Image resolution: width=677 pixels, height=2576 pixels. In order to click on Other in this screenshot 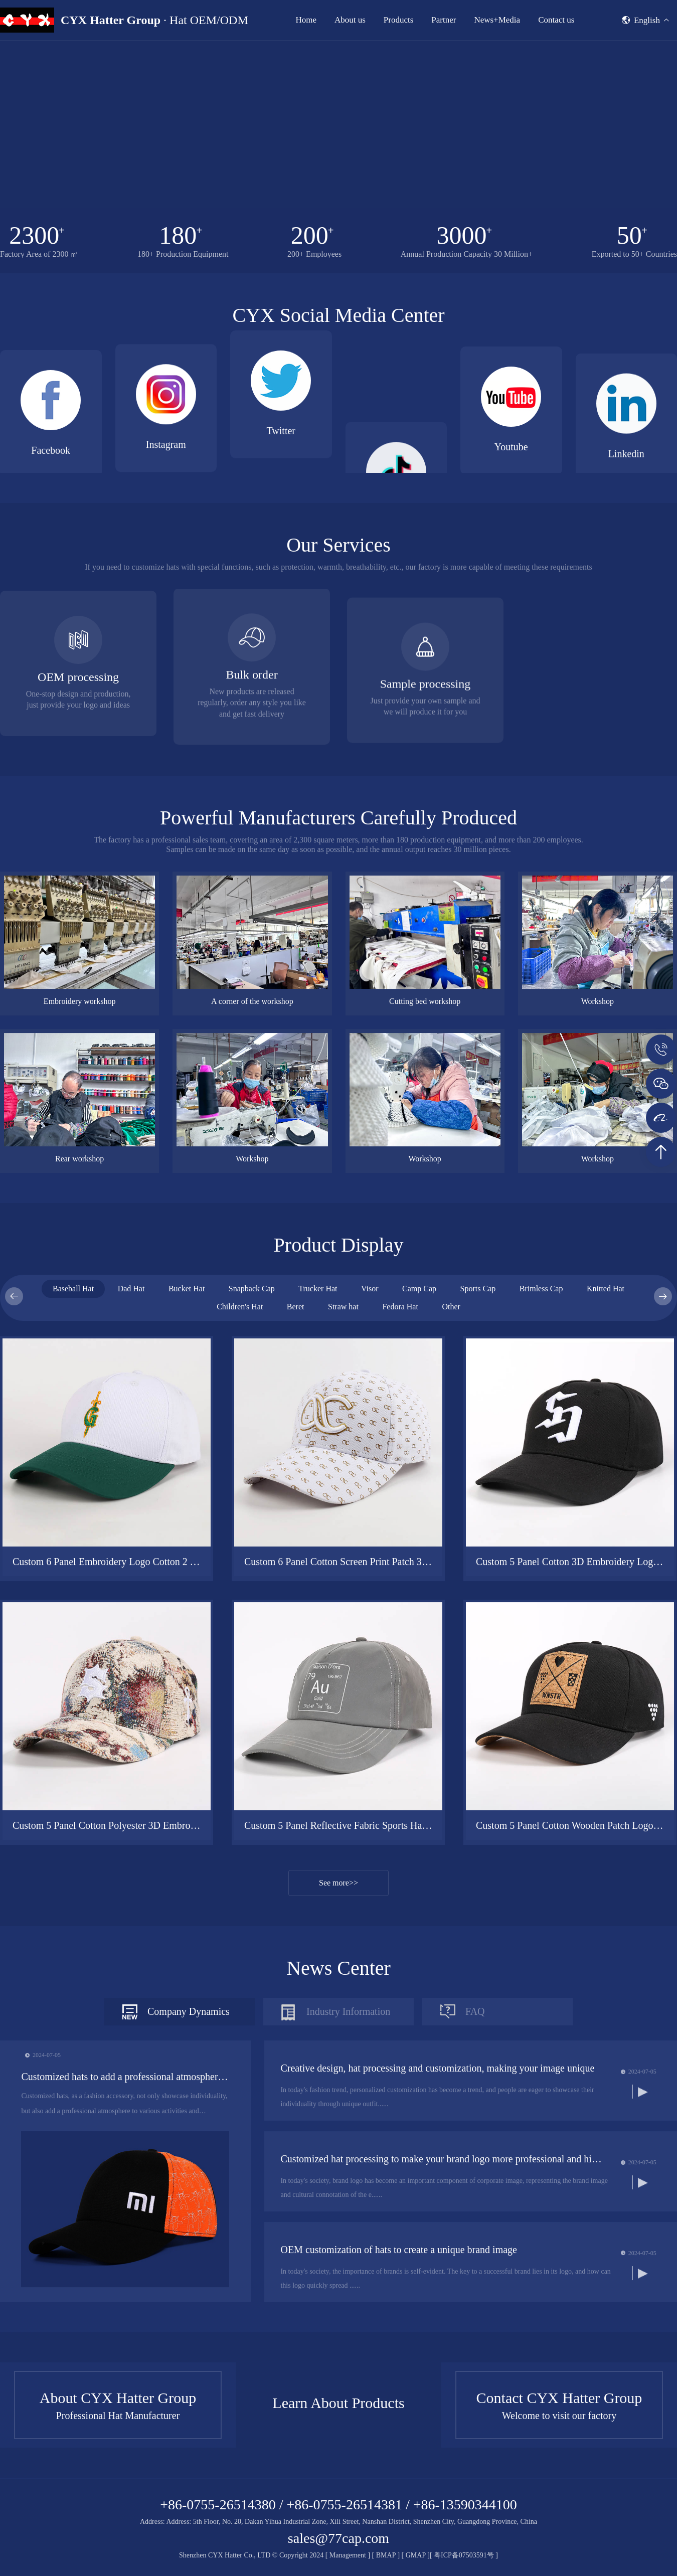, I will do `click(451, 1466)`.